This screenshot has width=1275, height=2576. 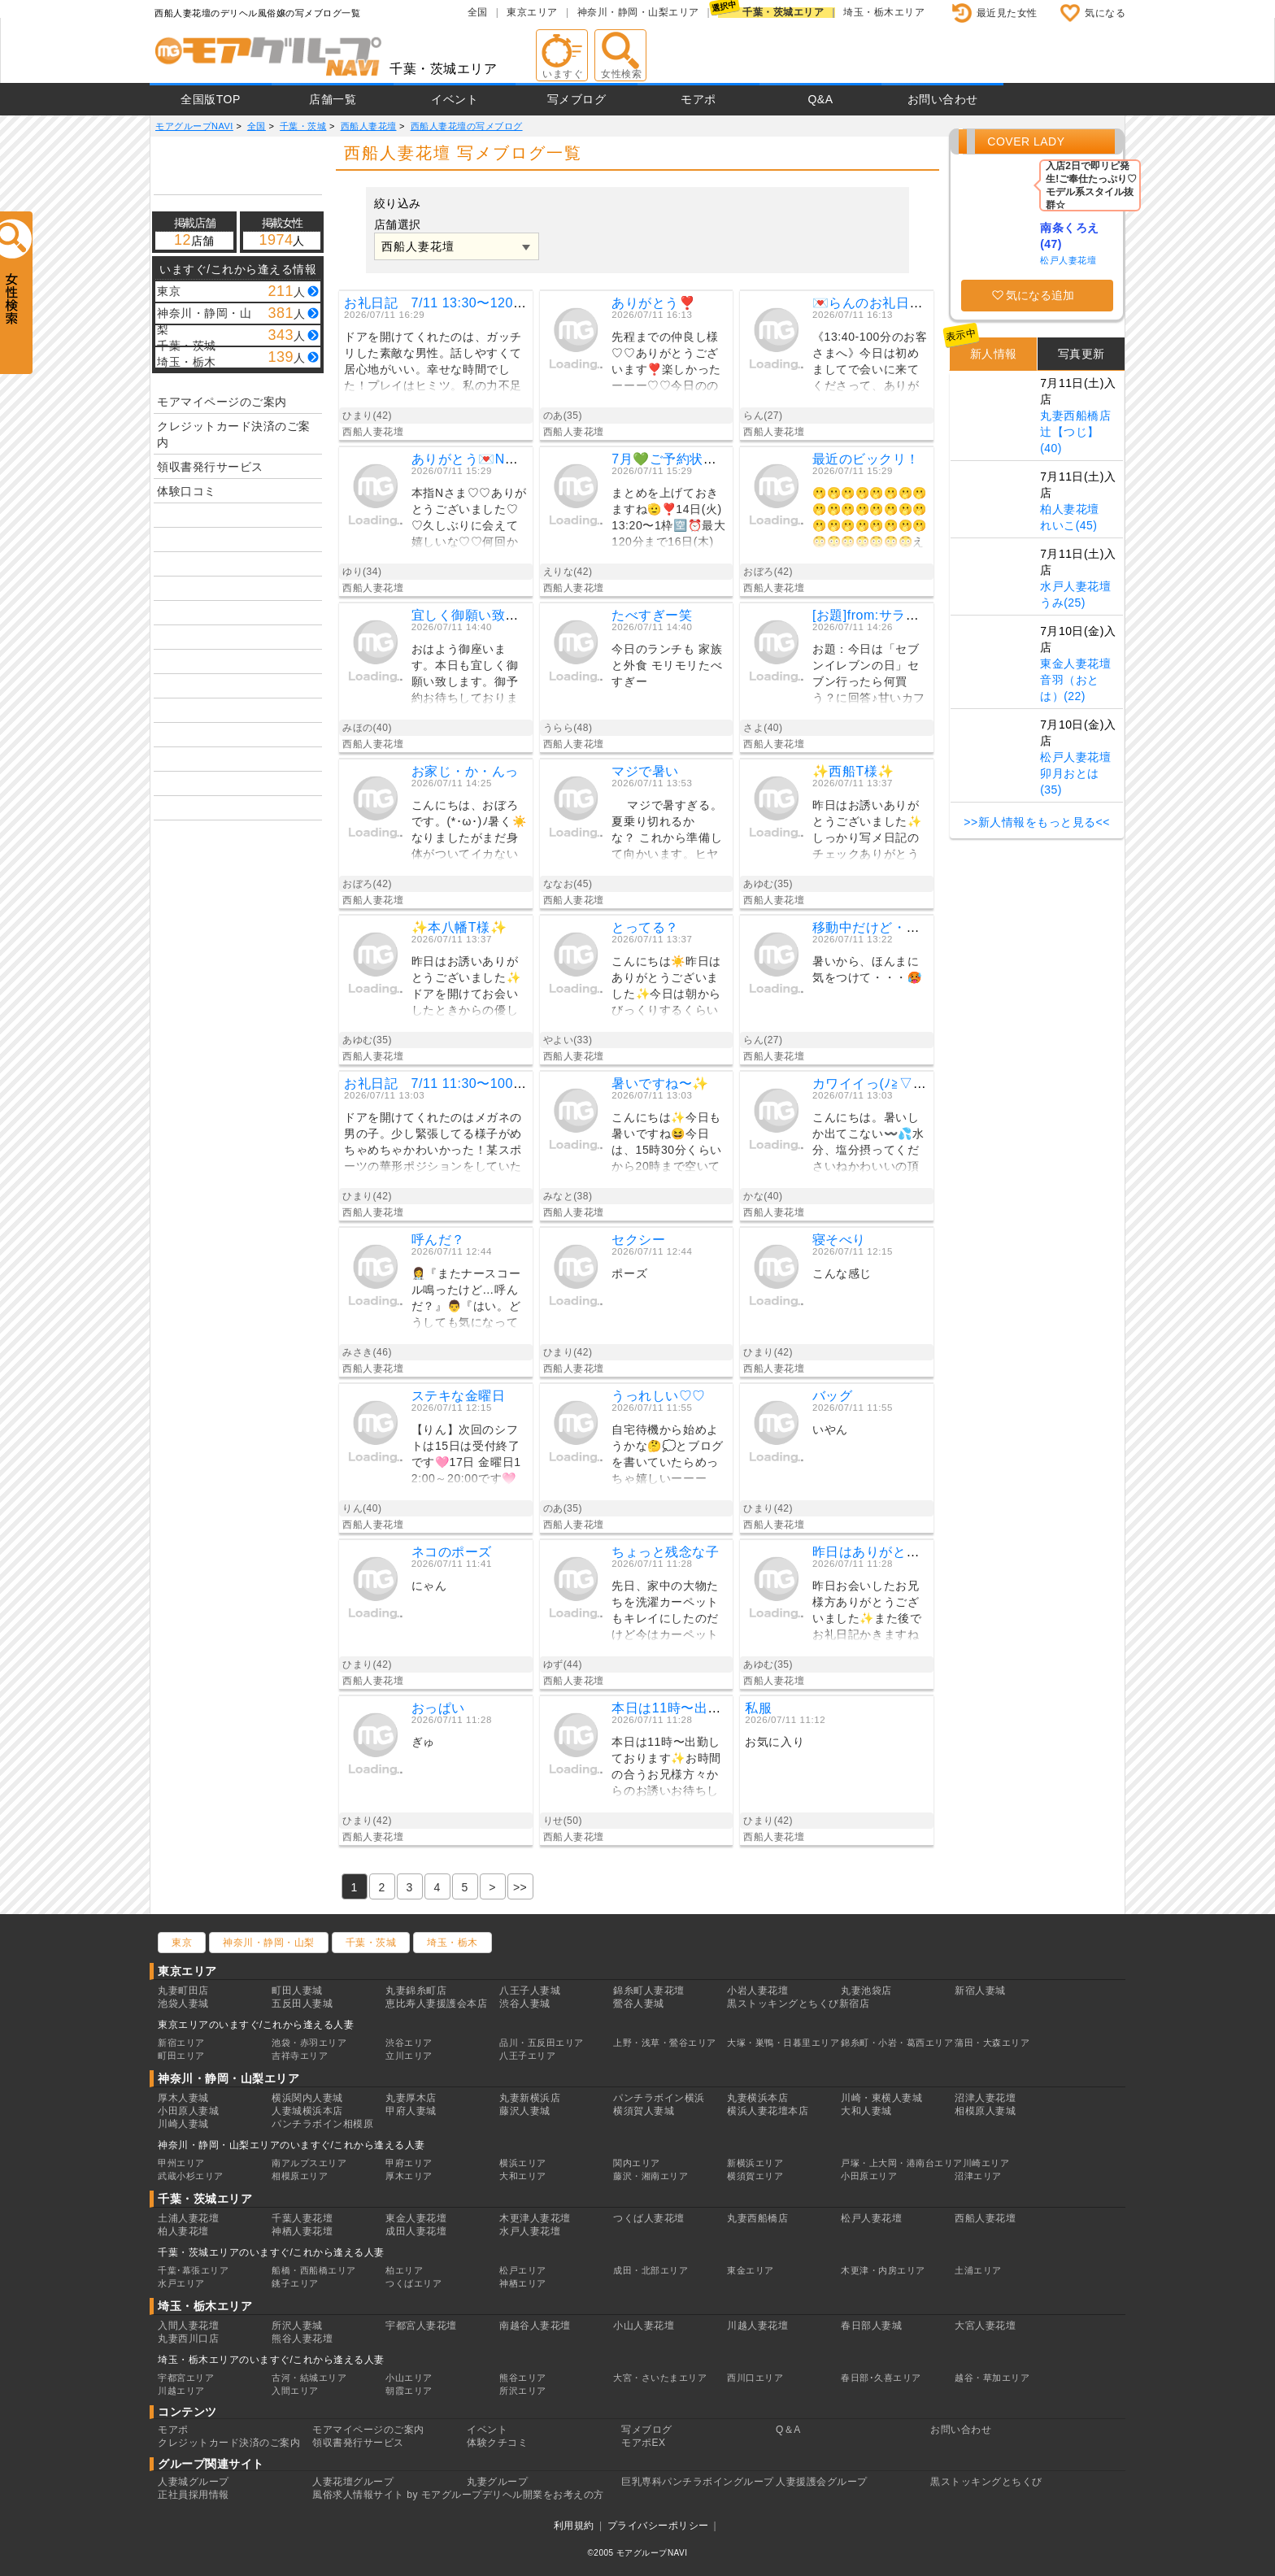 What do you see at coordinates (181, 2283) in the screenshot?
I see `水戸エリア` at bounding box center [181, 2283].